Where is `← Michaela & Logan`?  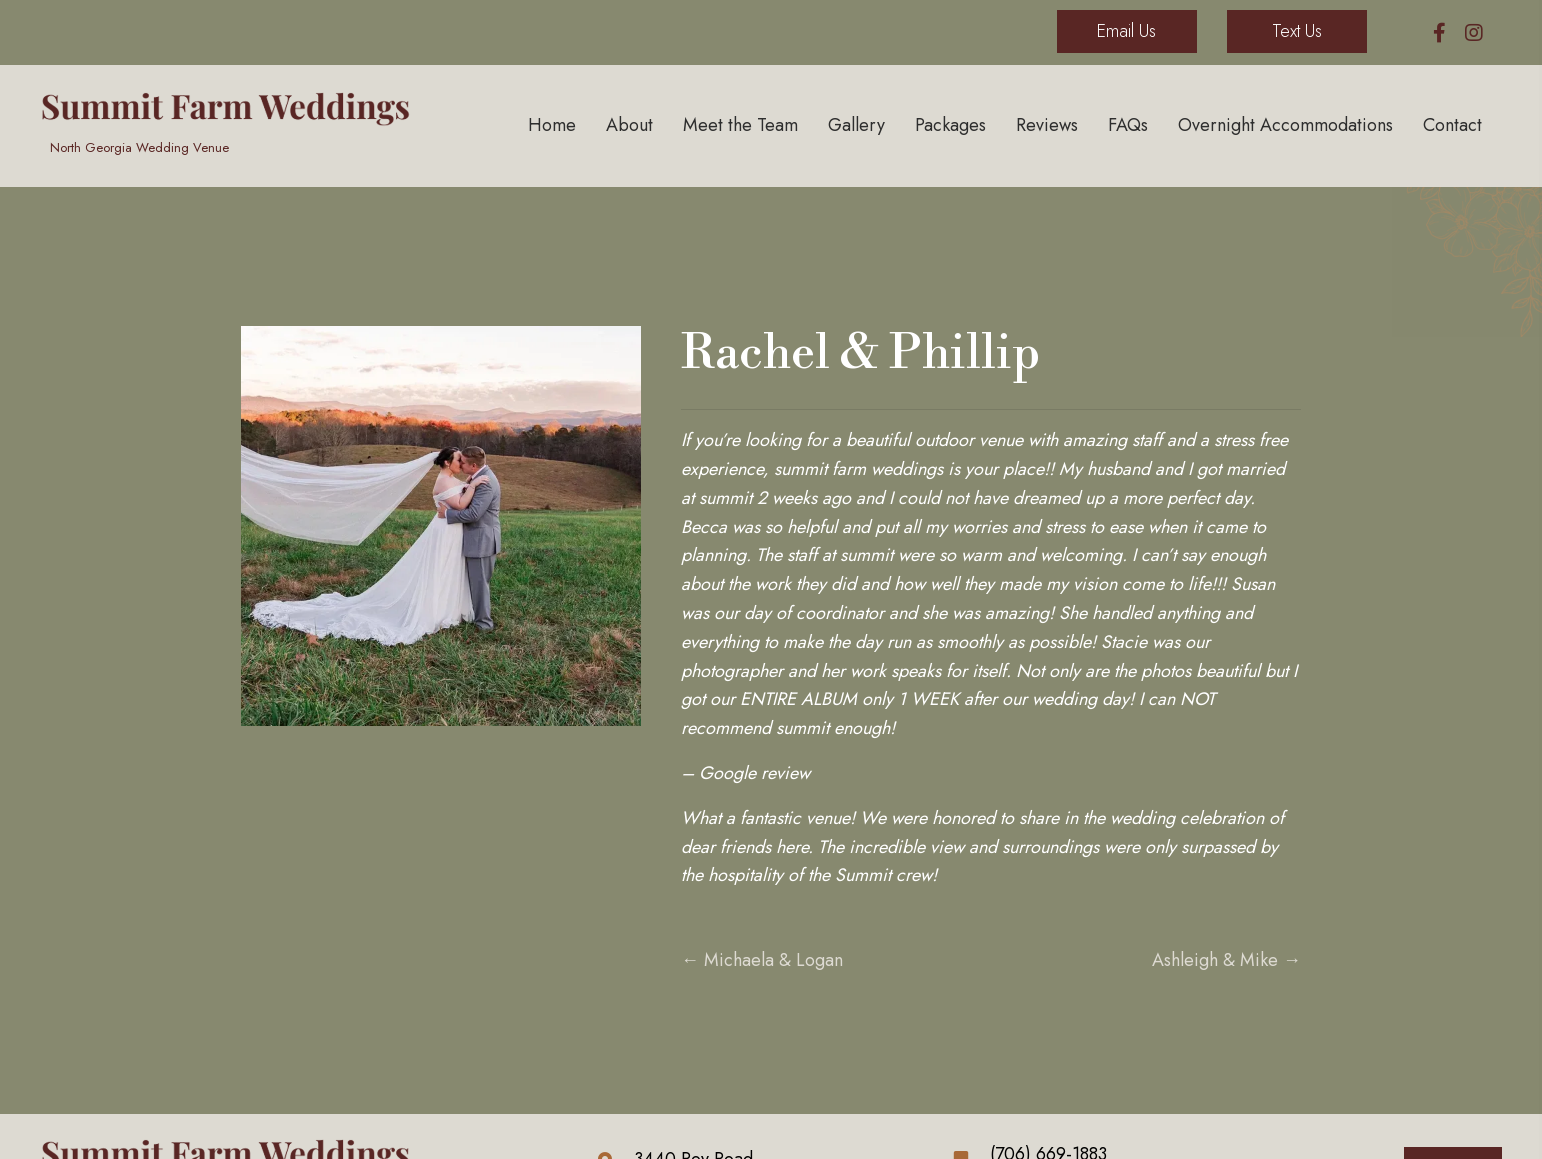 ← Michaela & Logan is located at coordinates (762, 960).